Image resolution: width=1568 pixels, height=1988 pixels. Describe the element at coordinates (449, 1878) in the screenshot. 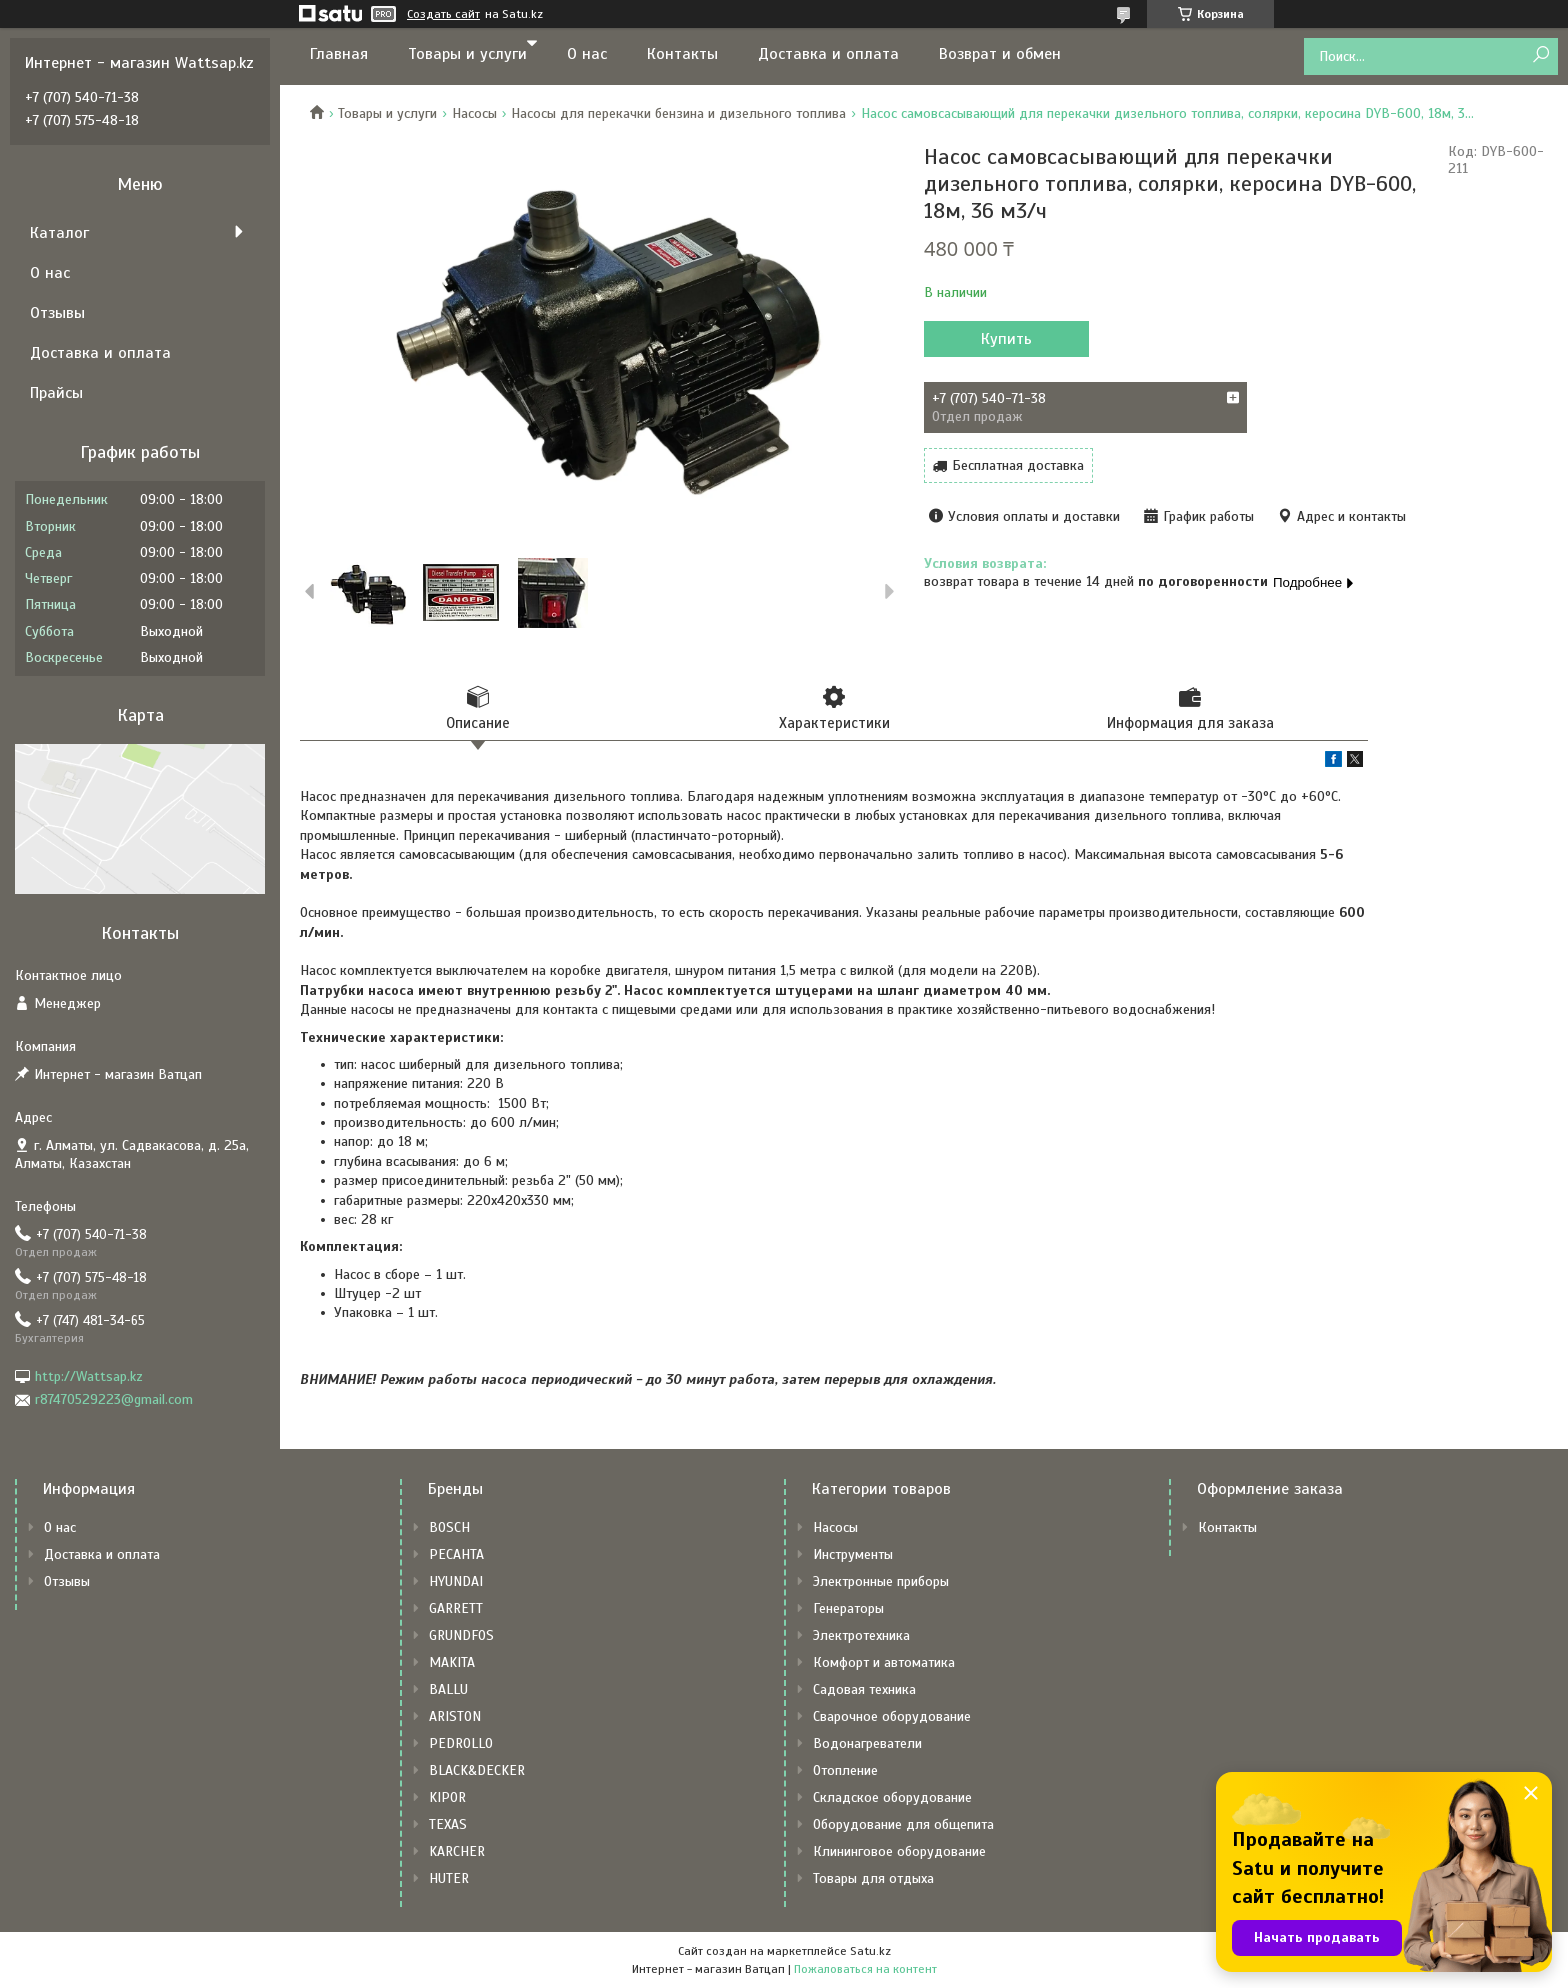

I see `HUTER` at that location.